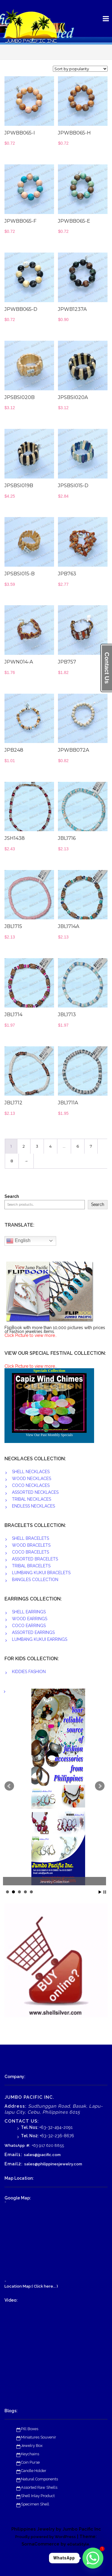 The image size is (112, 2576). I want to click on 2 [Page 2], so click(24, 1146).